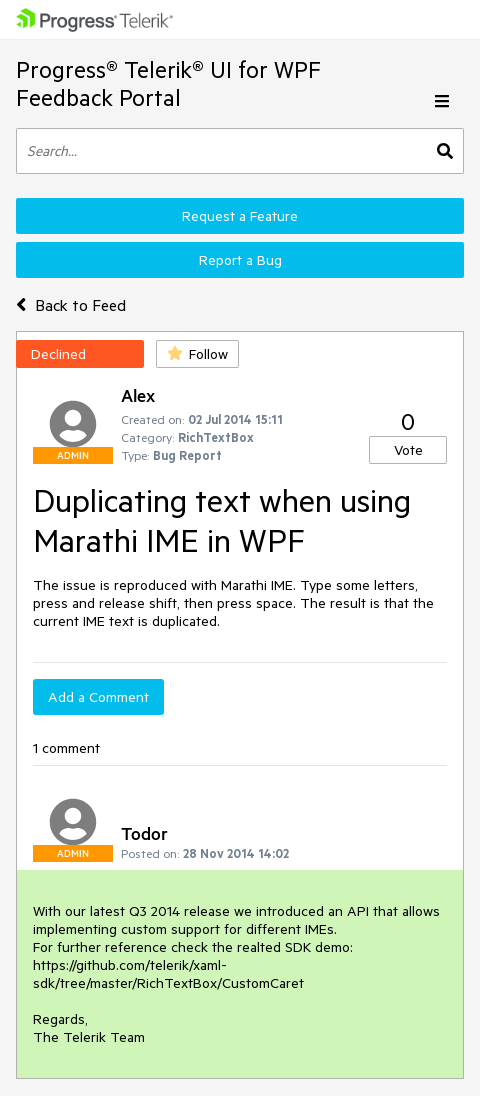  I want to click on Progress® Telerik® UI for WPF Feedback Portal, so click(168, 83).